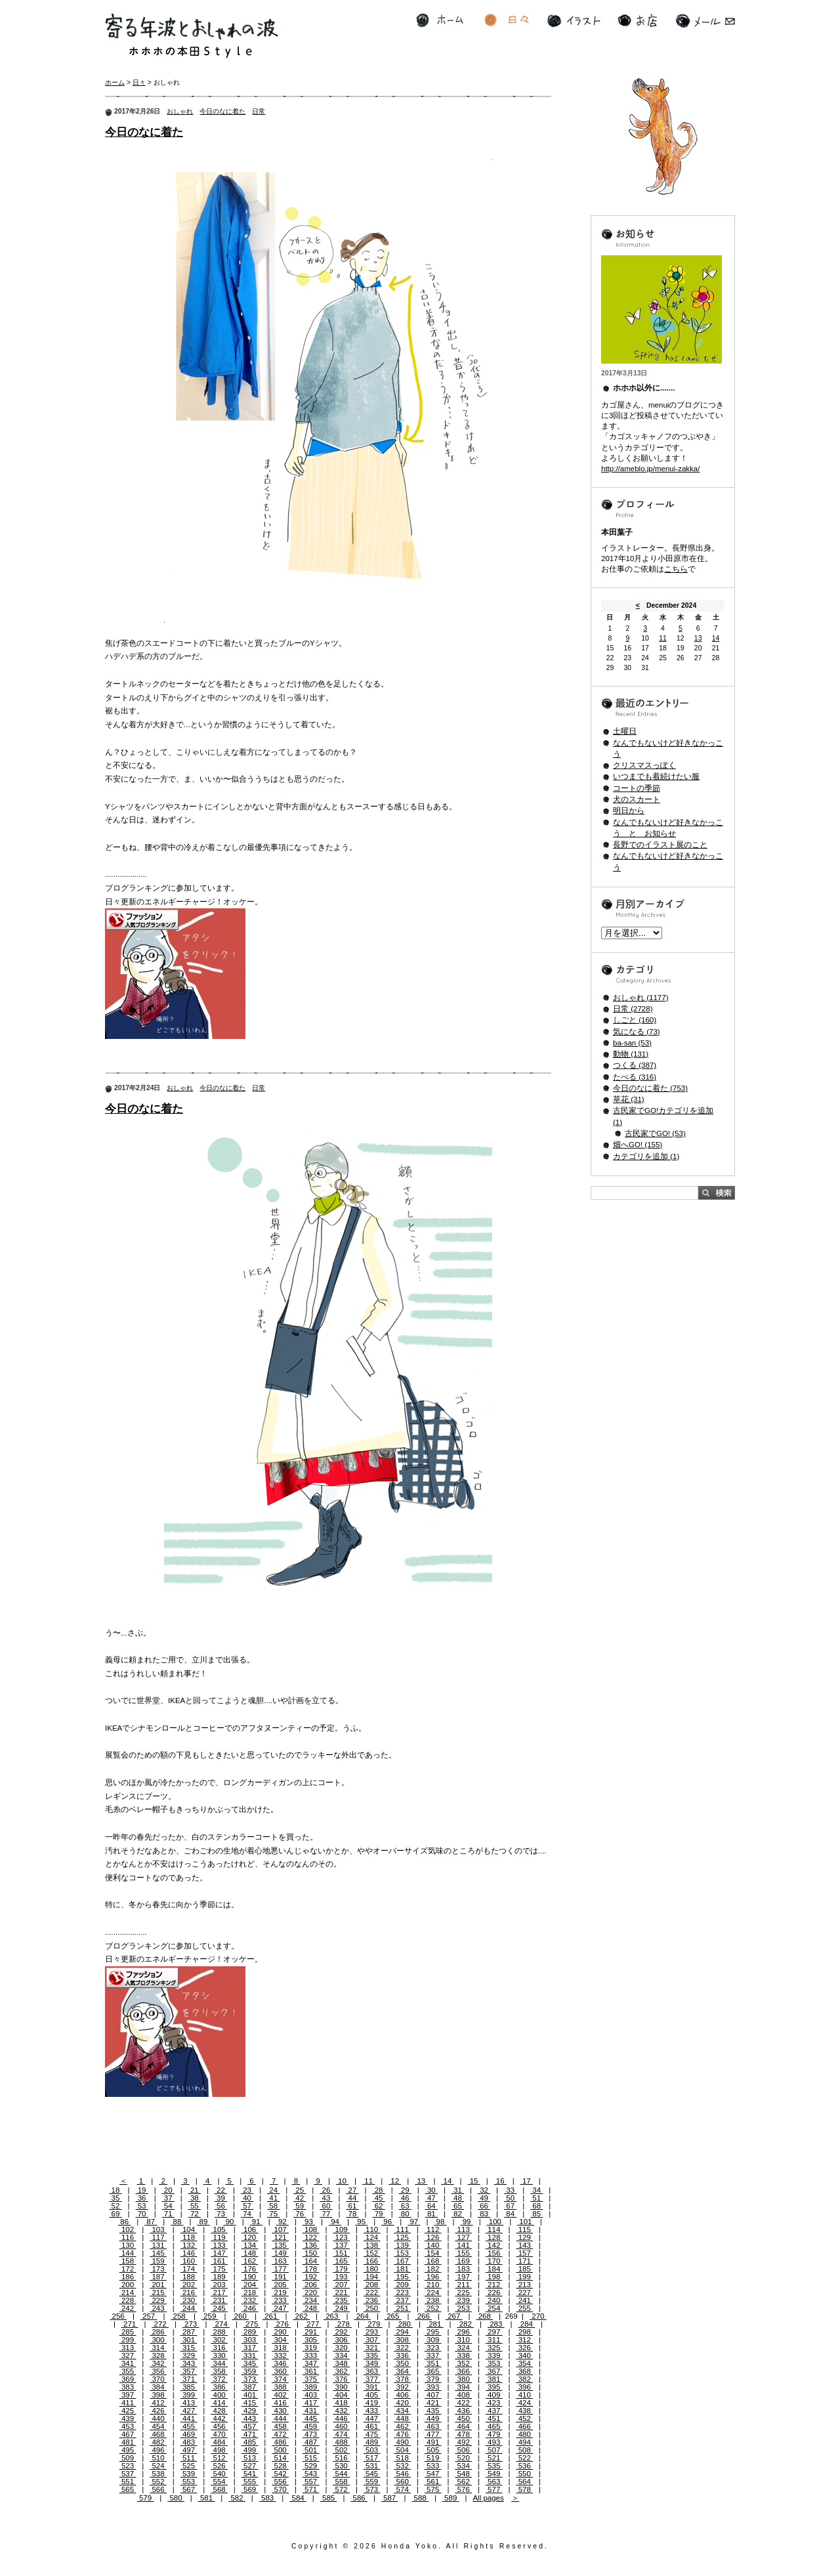 The width and height of the screenshot is (840, 2576). What do you see at coordinates (280, 2395) in the screenshot?
I see `402` at bounding box center [280, 2395].